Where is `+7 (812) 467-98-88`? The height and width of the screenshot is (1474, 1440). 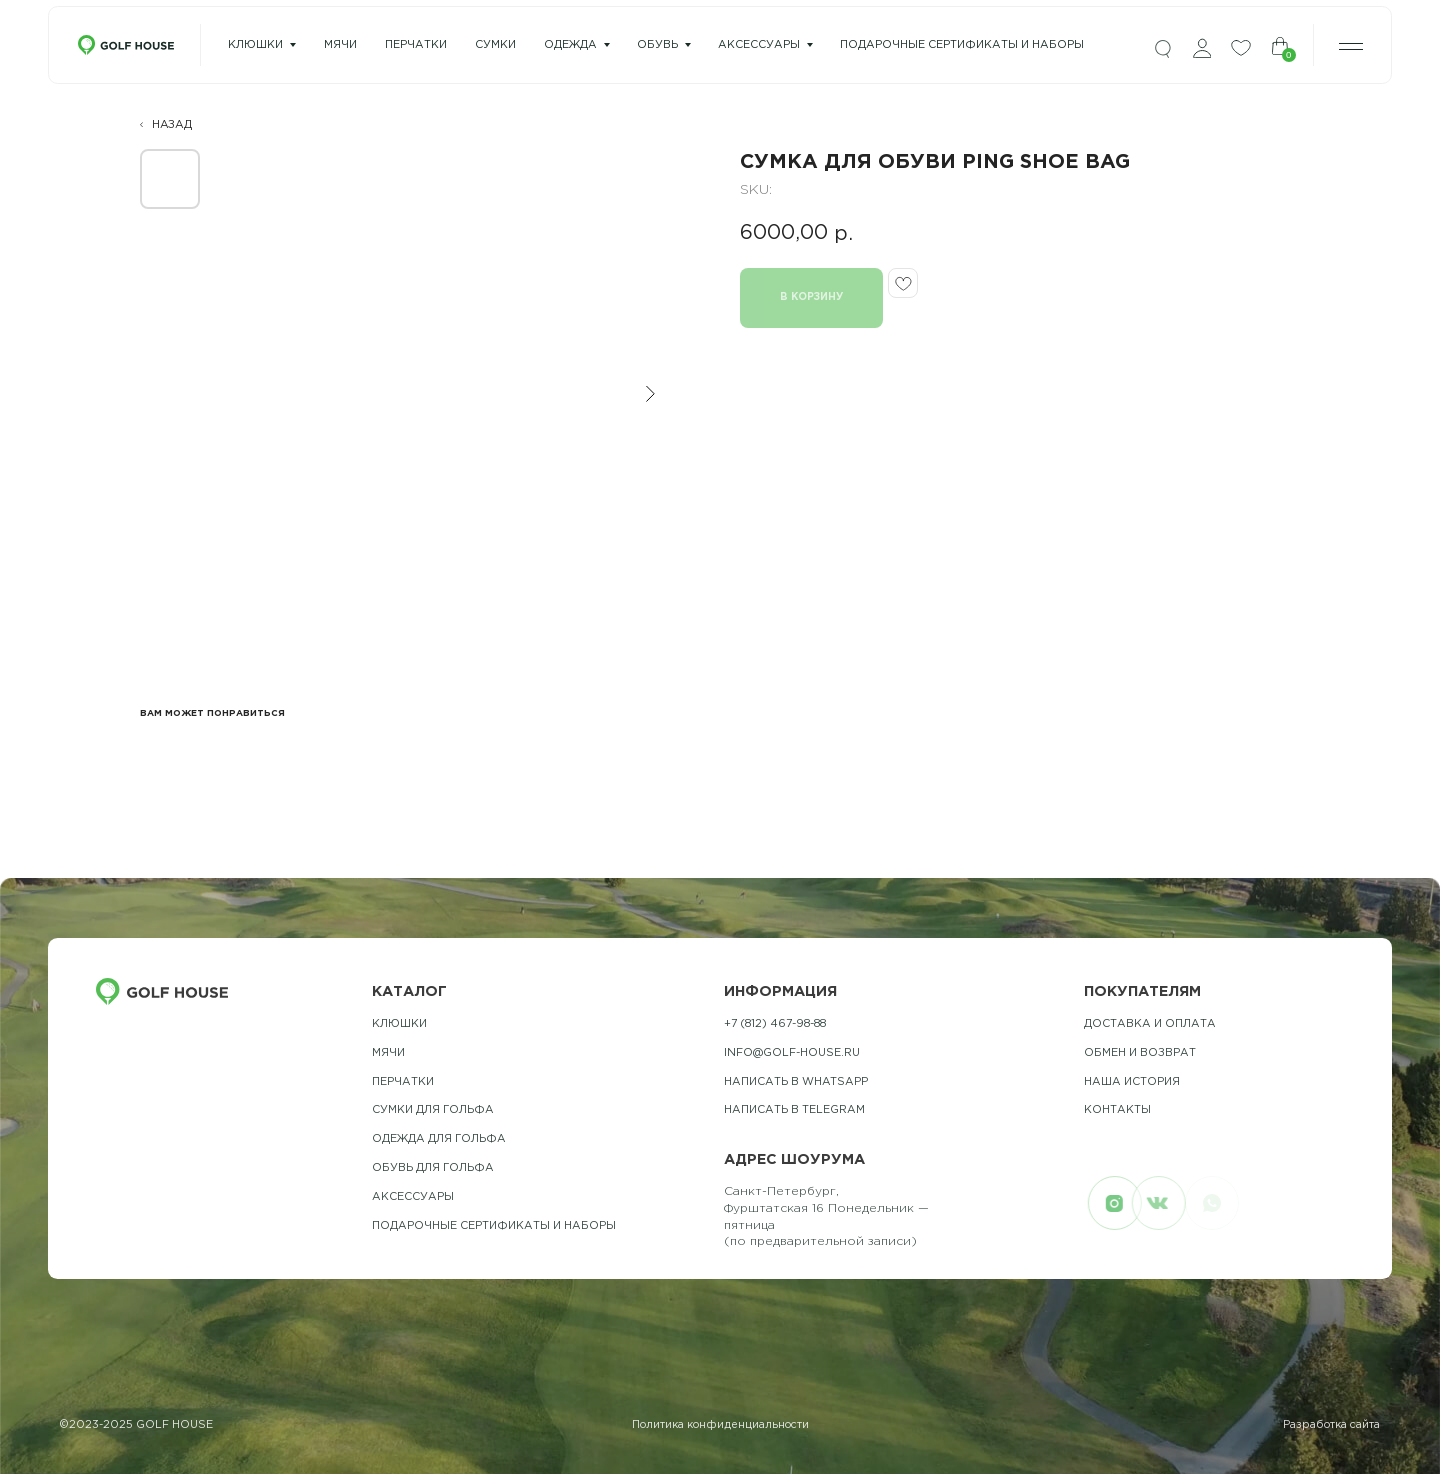
+7 (812) 467-98-88 is located at coordinates (775, 1024).